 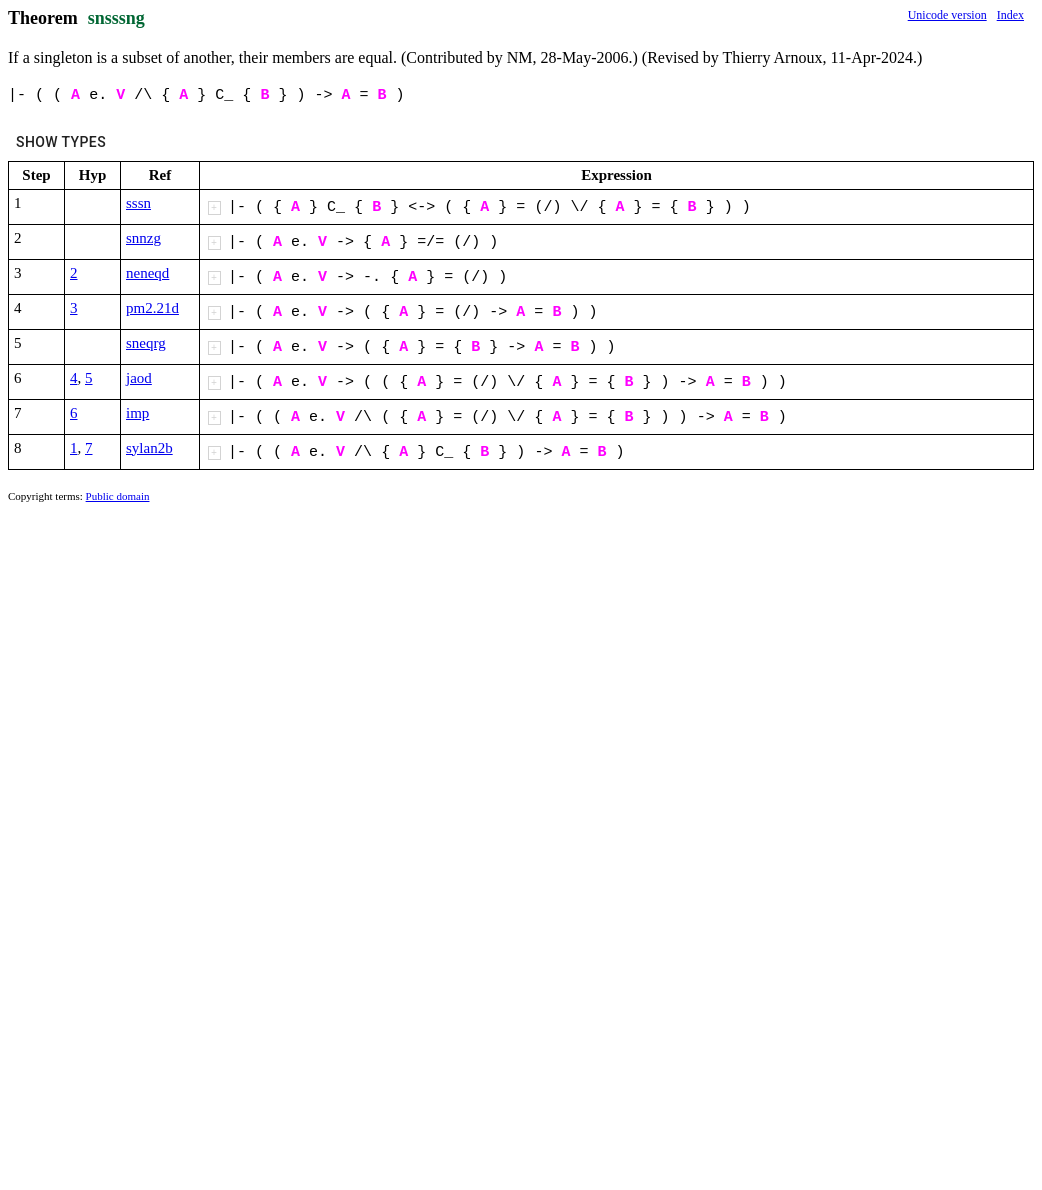 I want to click on snnzg, so click(x=143, y=238).